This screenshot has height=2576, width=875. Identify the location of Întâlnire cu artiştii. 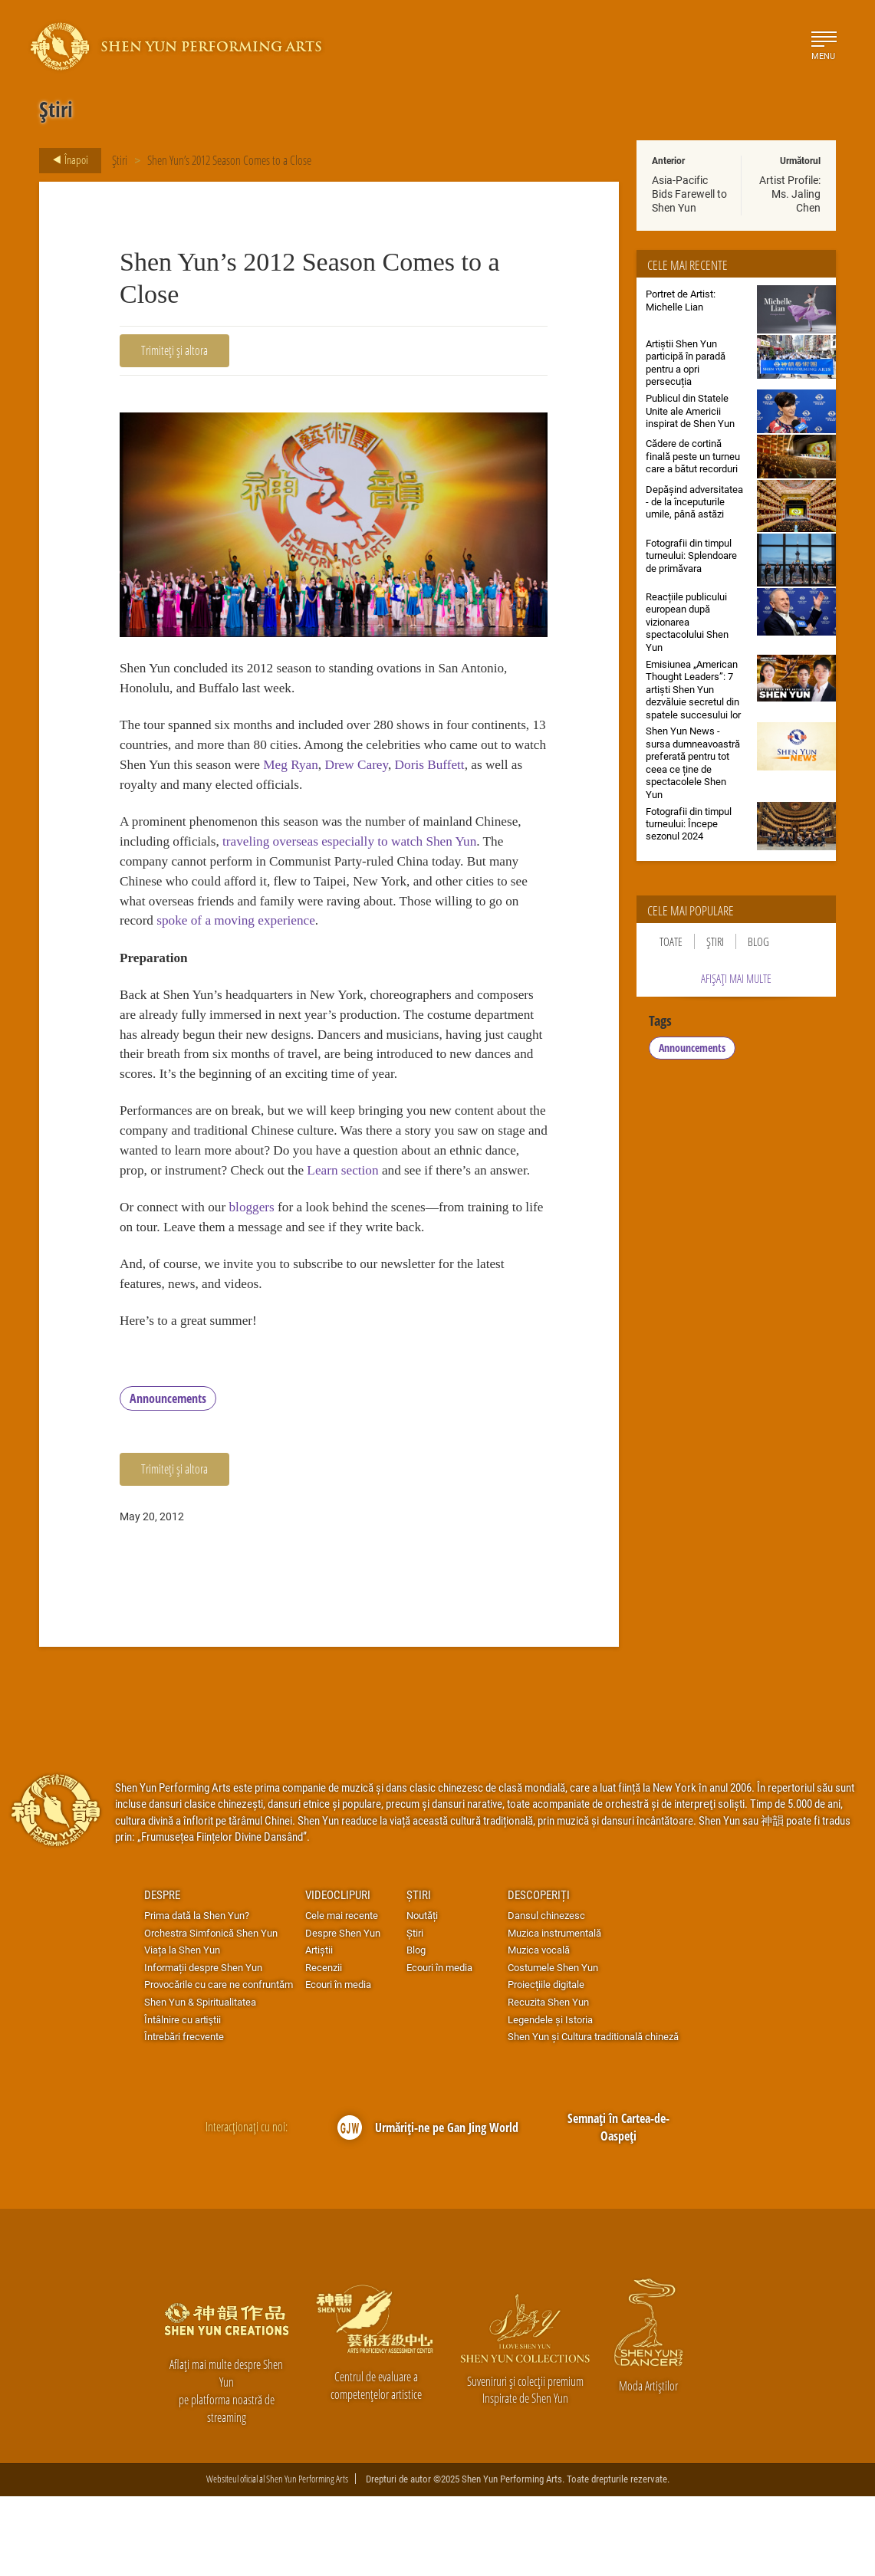
(182, 2099).